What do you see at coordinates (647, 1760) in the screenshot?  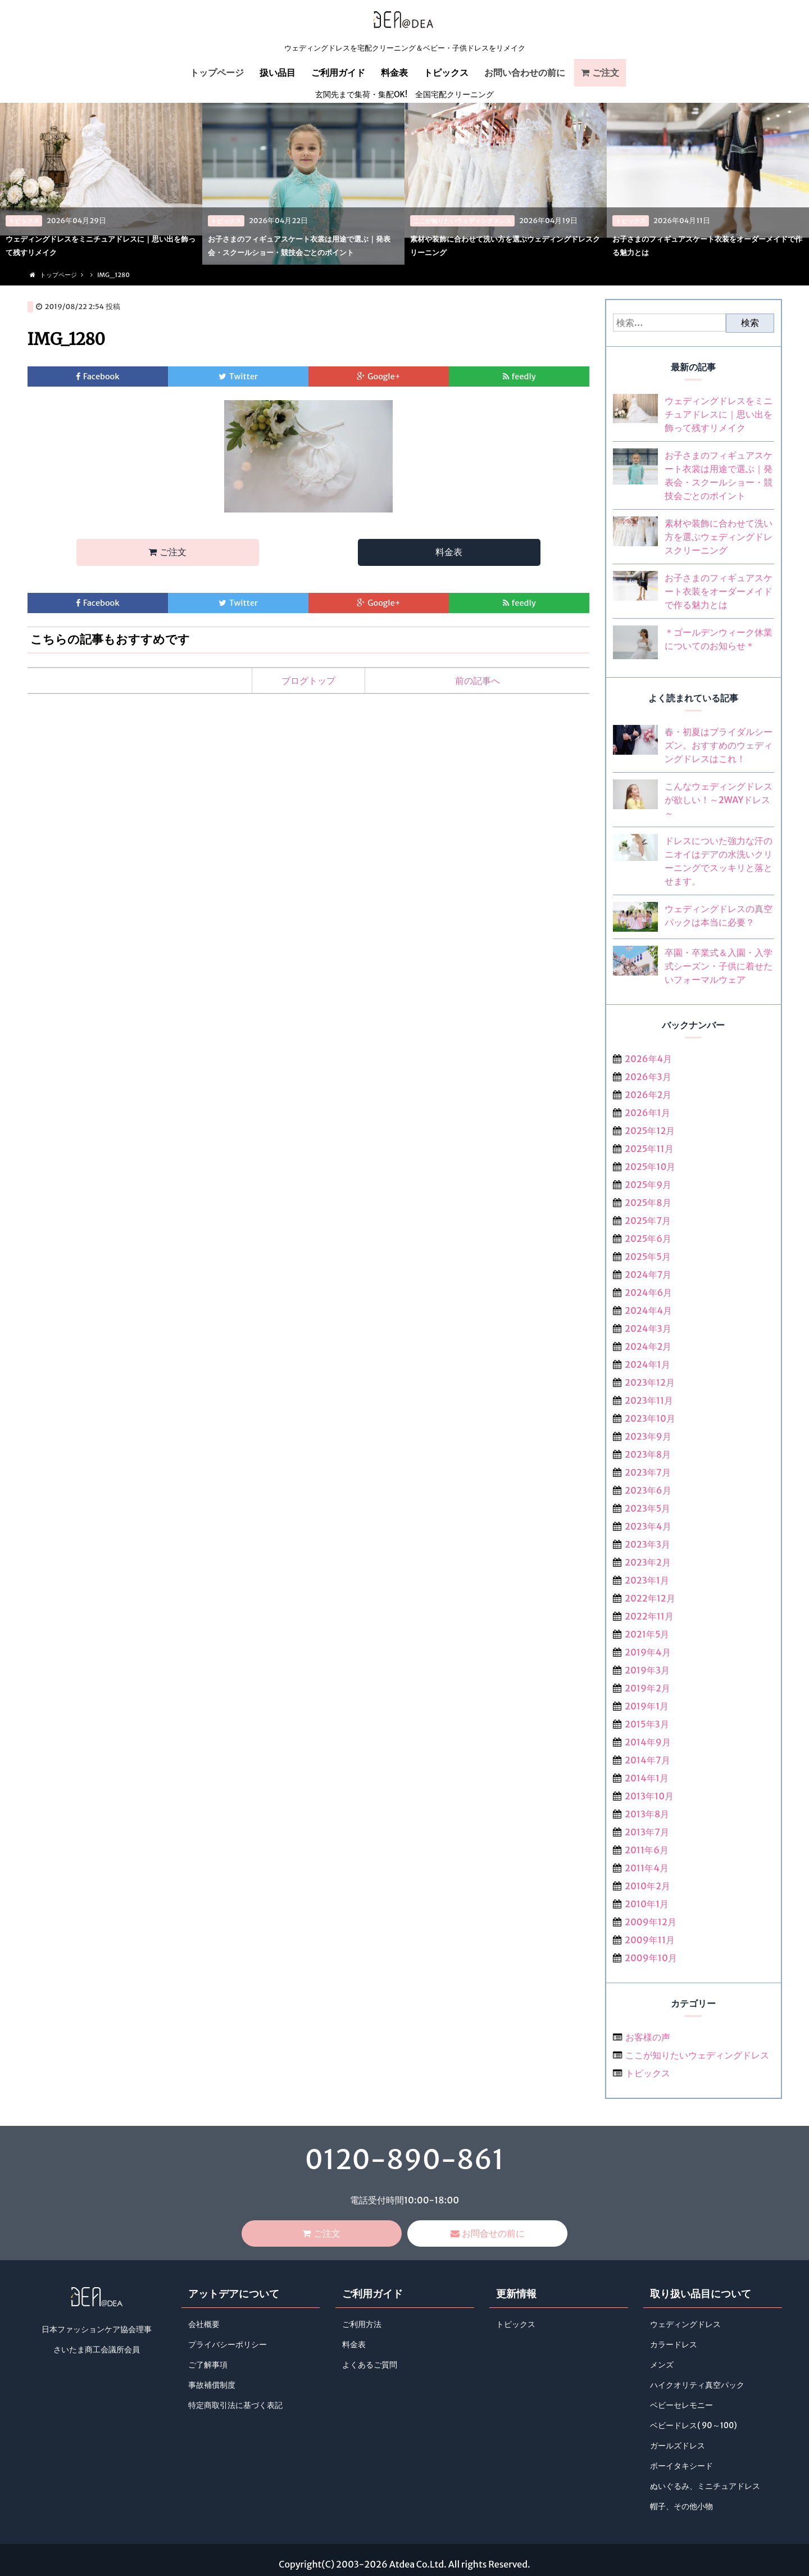 I see `2014年7月` at bounding box center [647, 1760].